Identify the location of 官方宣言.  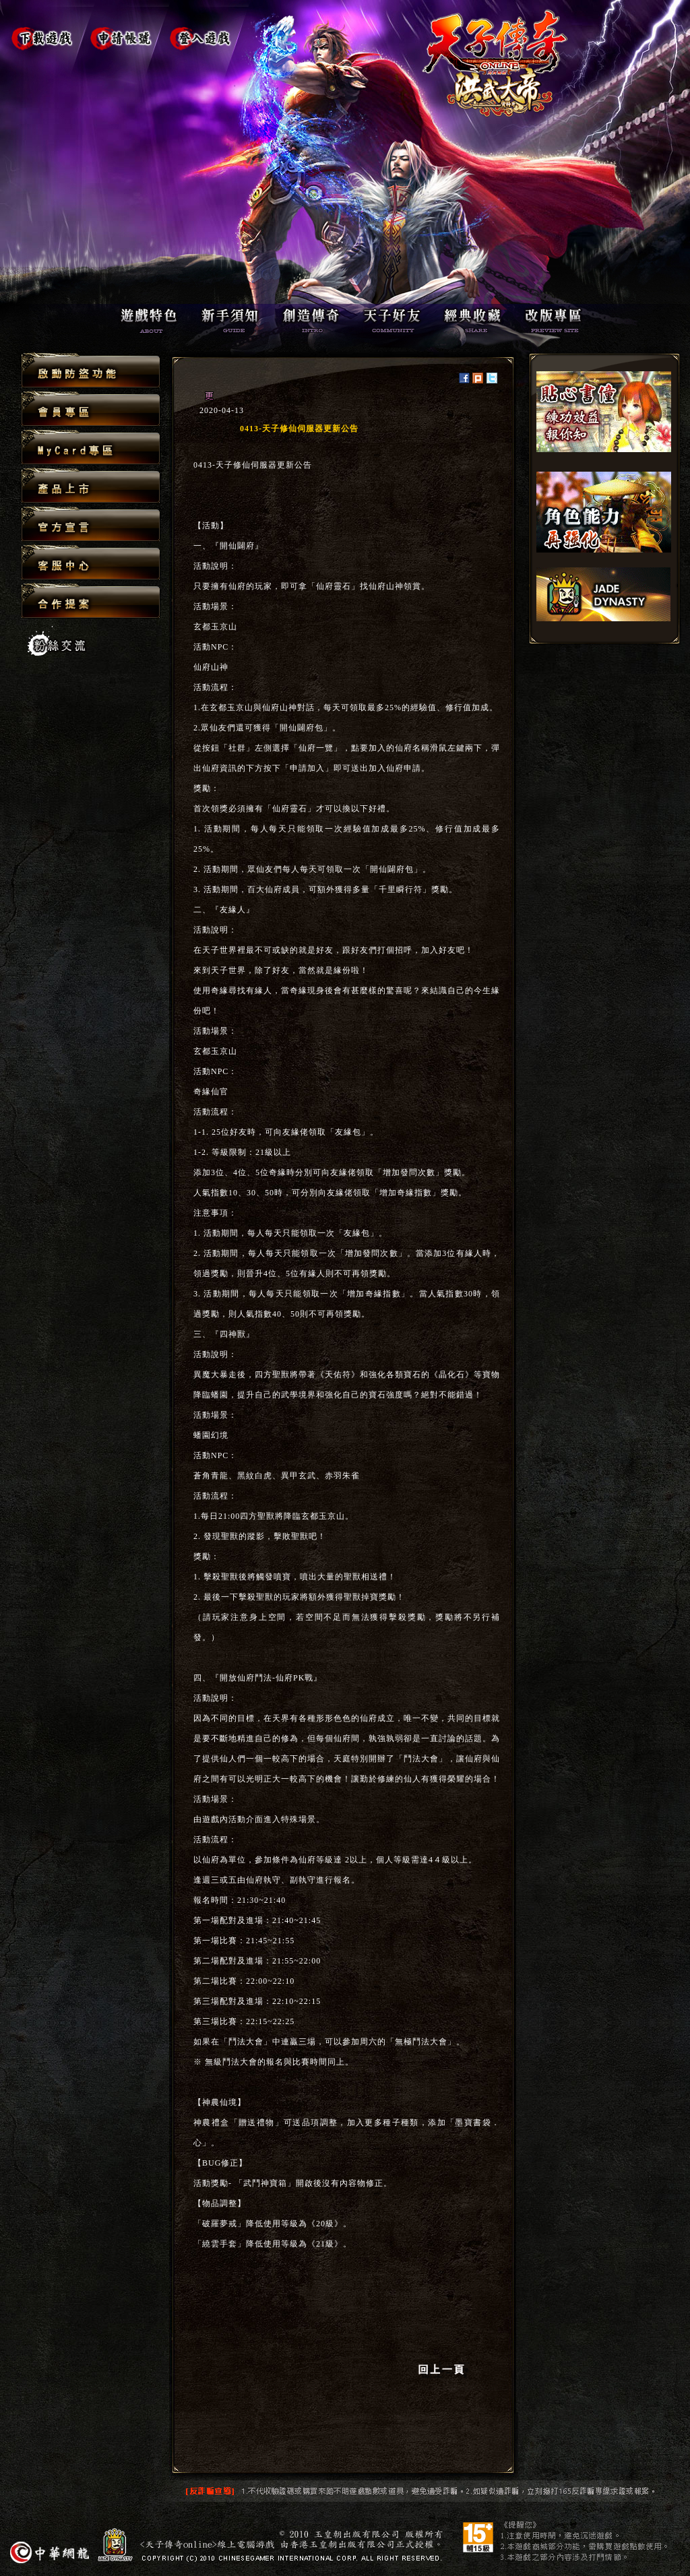
(90, 524).